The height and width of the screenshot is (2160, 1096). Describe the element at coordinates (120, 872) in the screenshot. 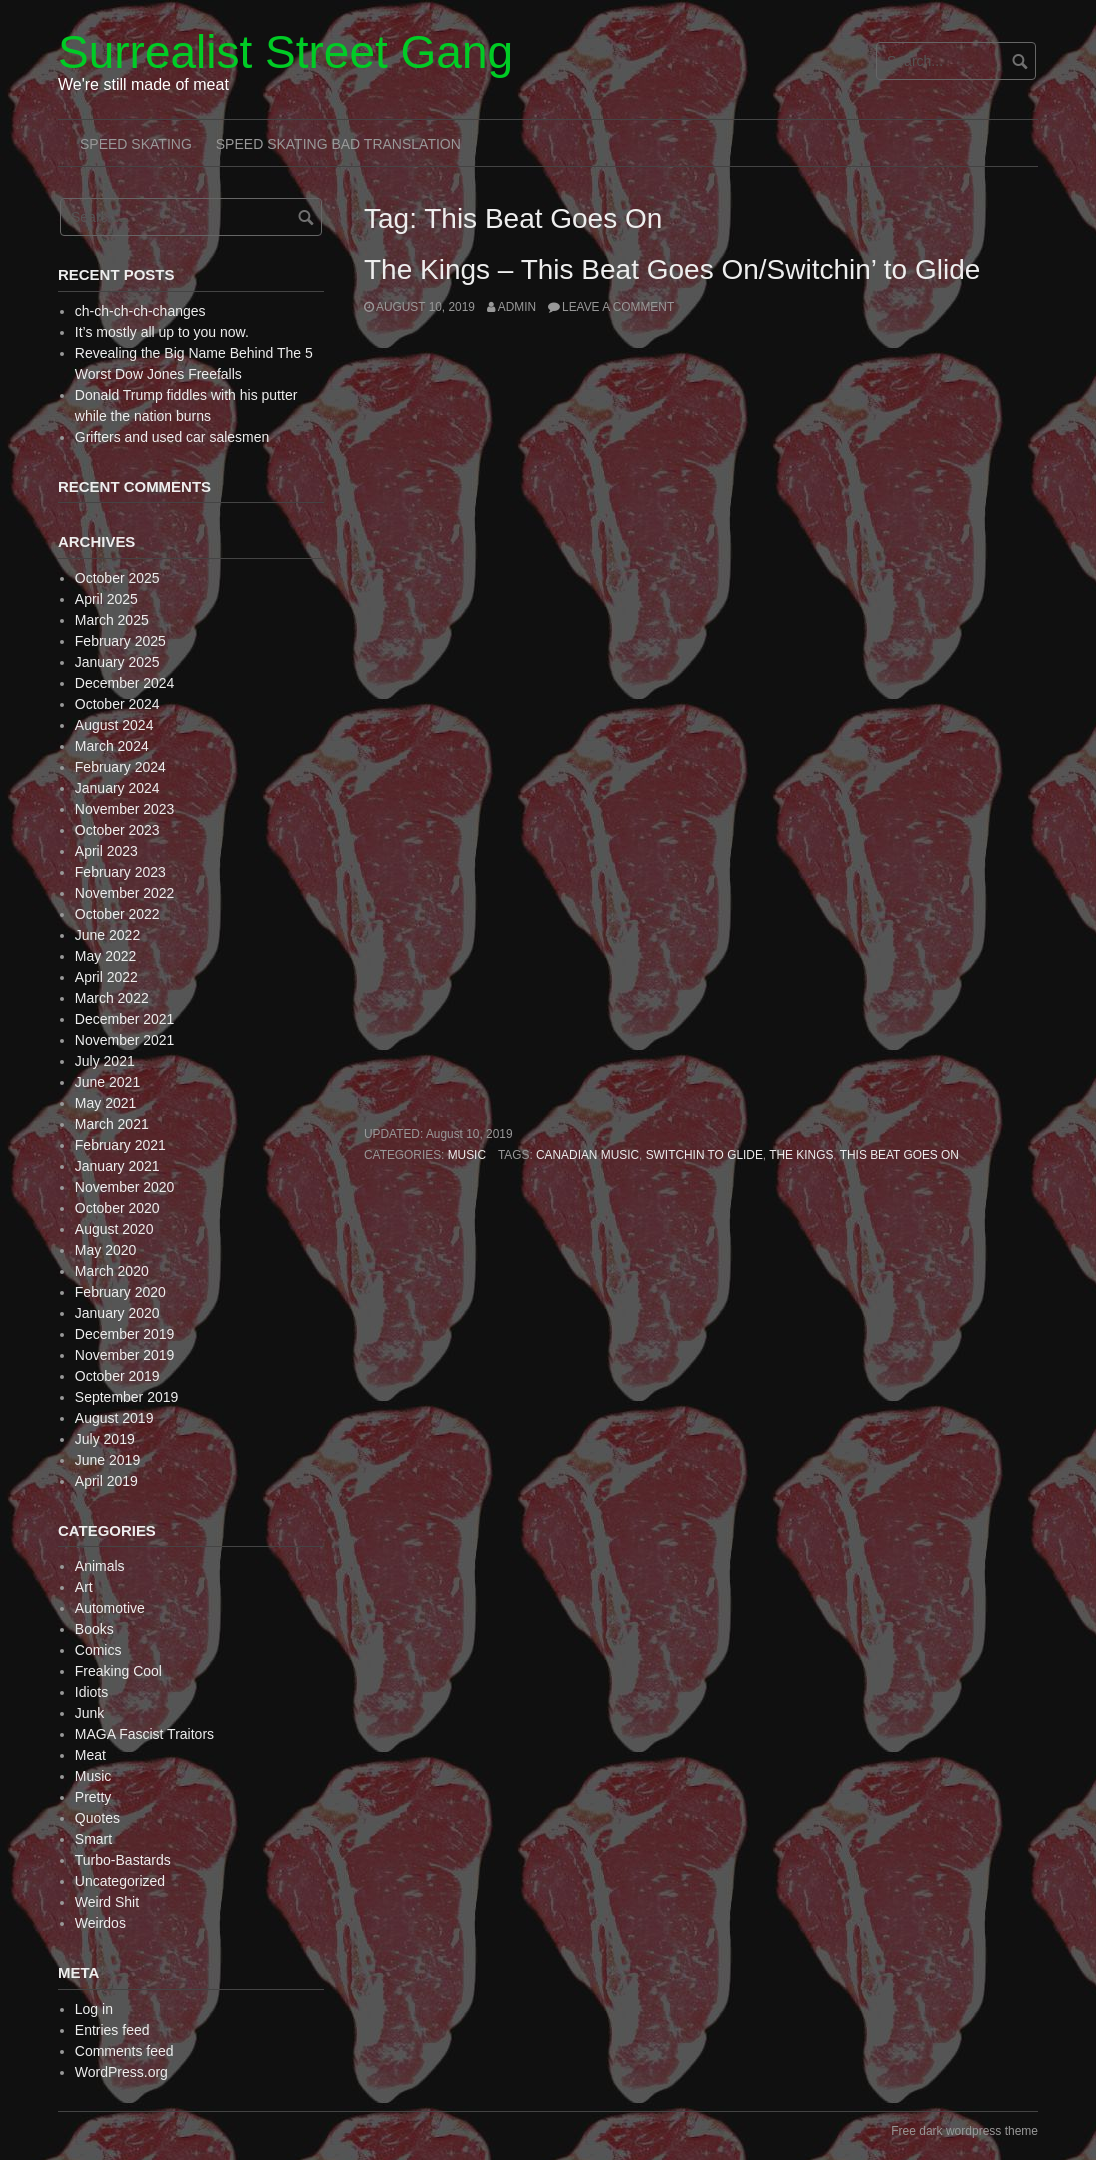

I see `February 2023` at that location.